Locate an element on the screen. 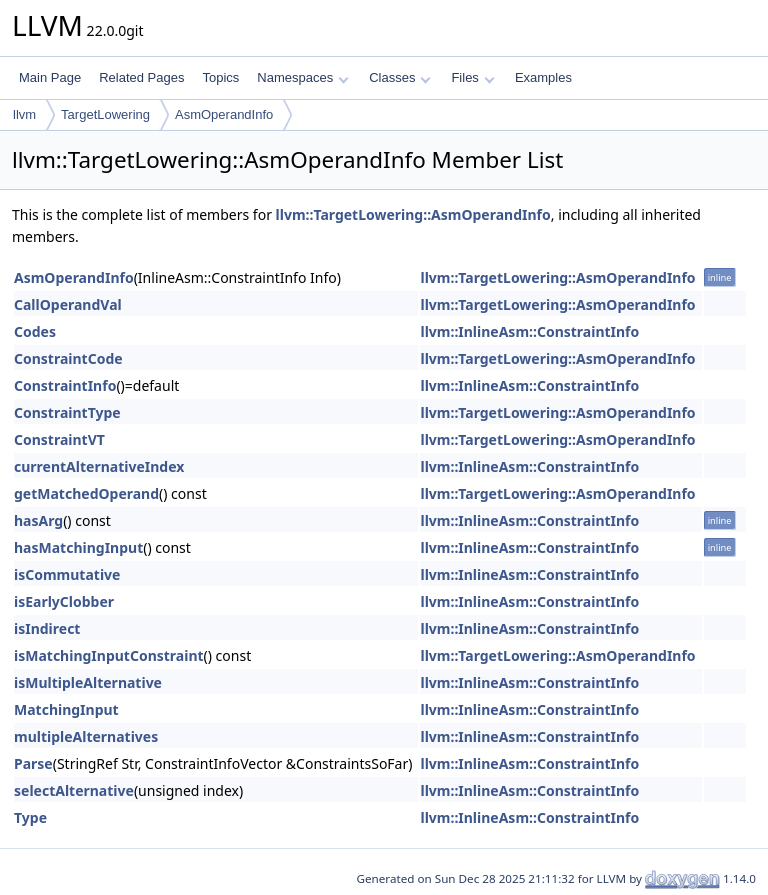 The image size is (768, 895). MatchingInput is located at coordinates (66, 709).